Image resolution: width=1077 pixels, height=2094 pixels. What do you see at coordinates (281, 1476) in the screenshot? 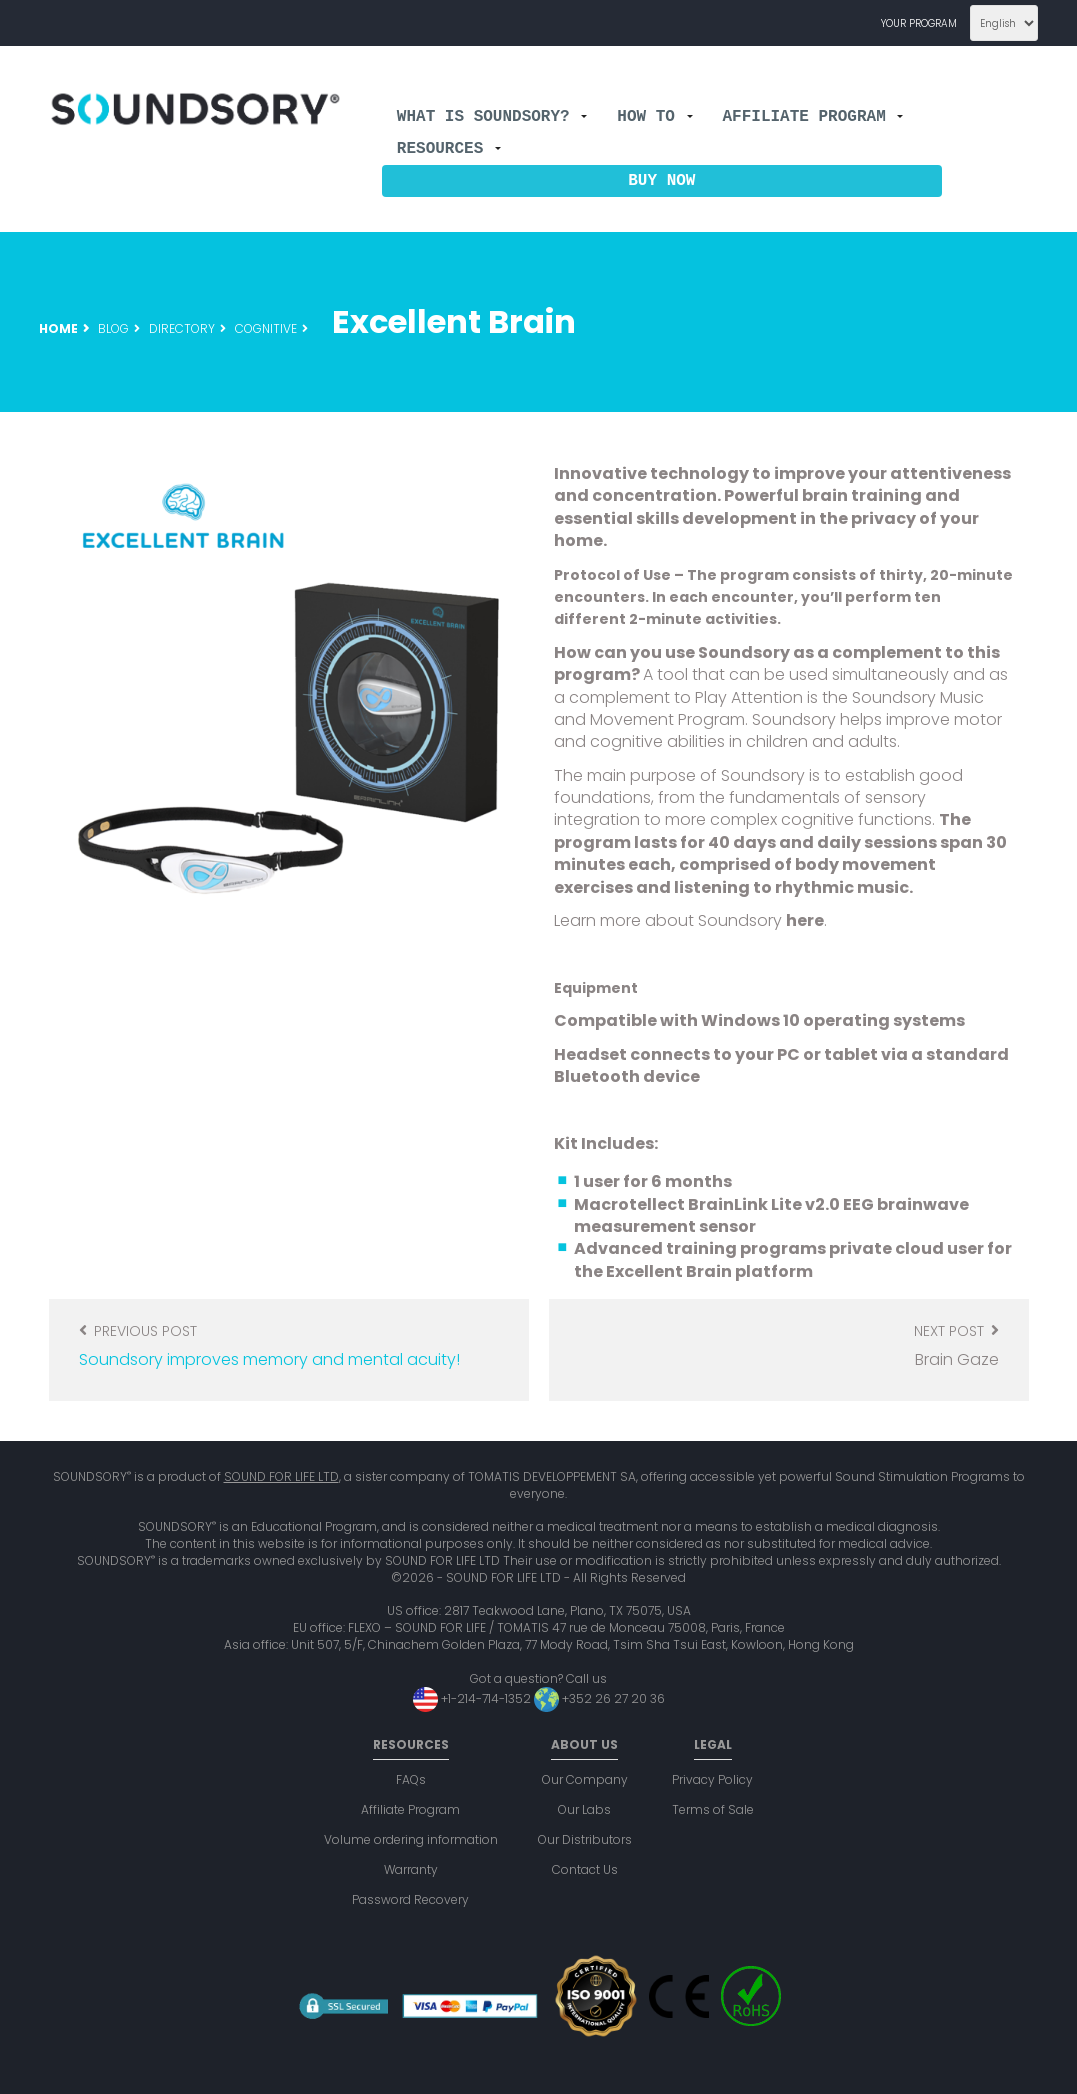
I see `SOUND FOR LIFE LTD` at bounding box center [281, 1476].